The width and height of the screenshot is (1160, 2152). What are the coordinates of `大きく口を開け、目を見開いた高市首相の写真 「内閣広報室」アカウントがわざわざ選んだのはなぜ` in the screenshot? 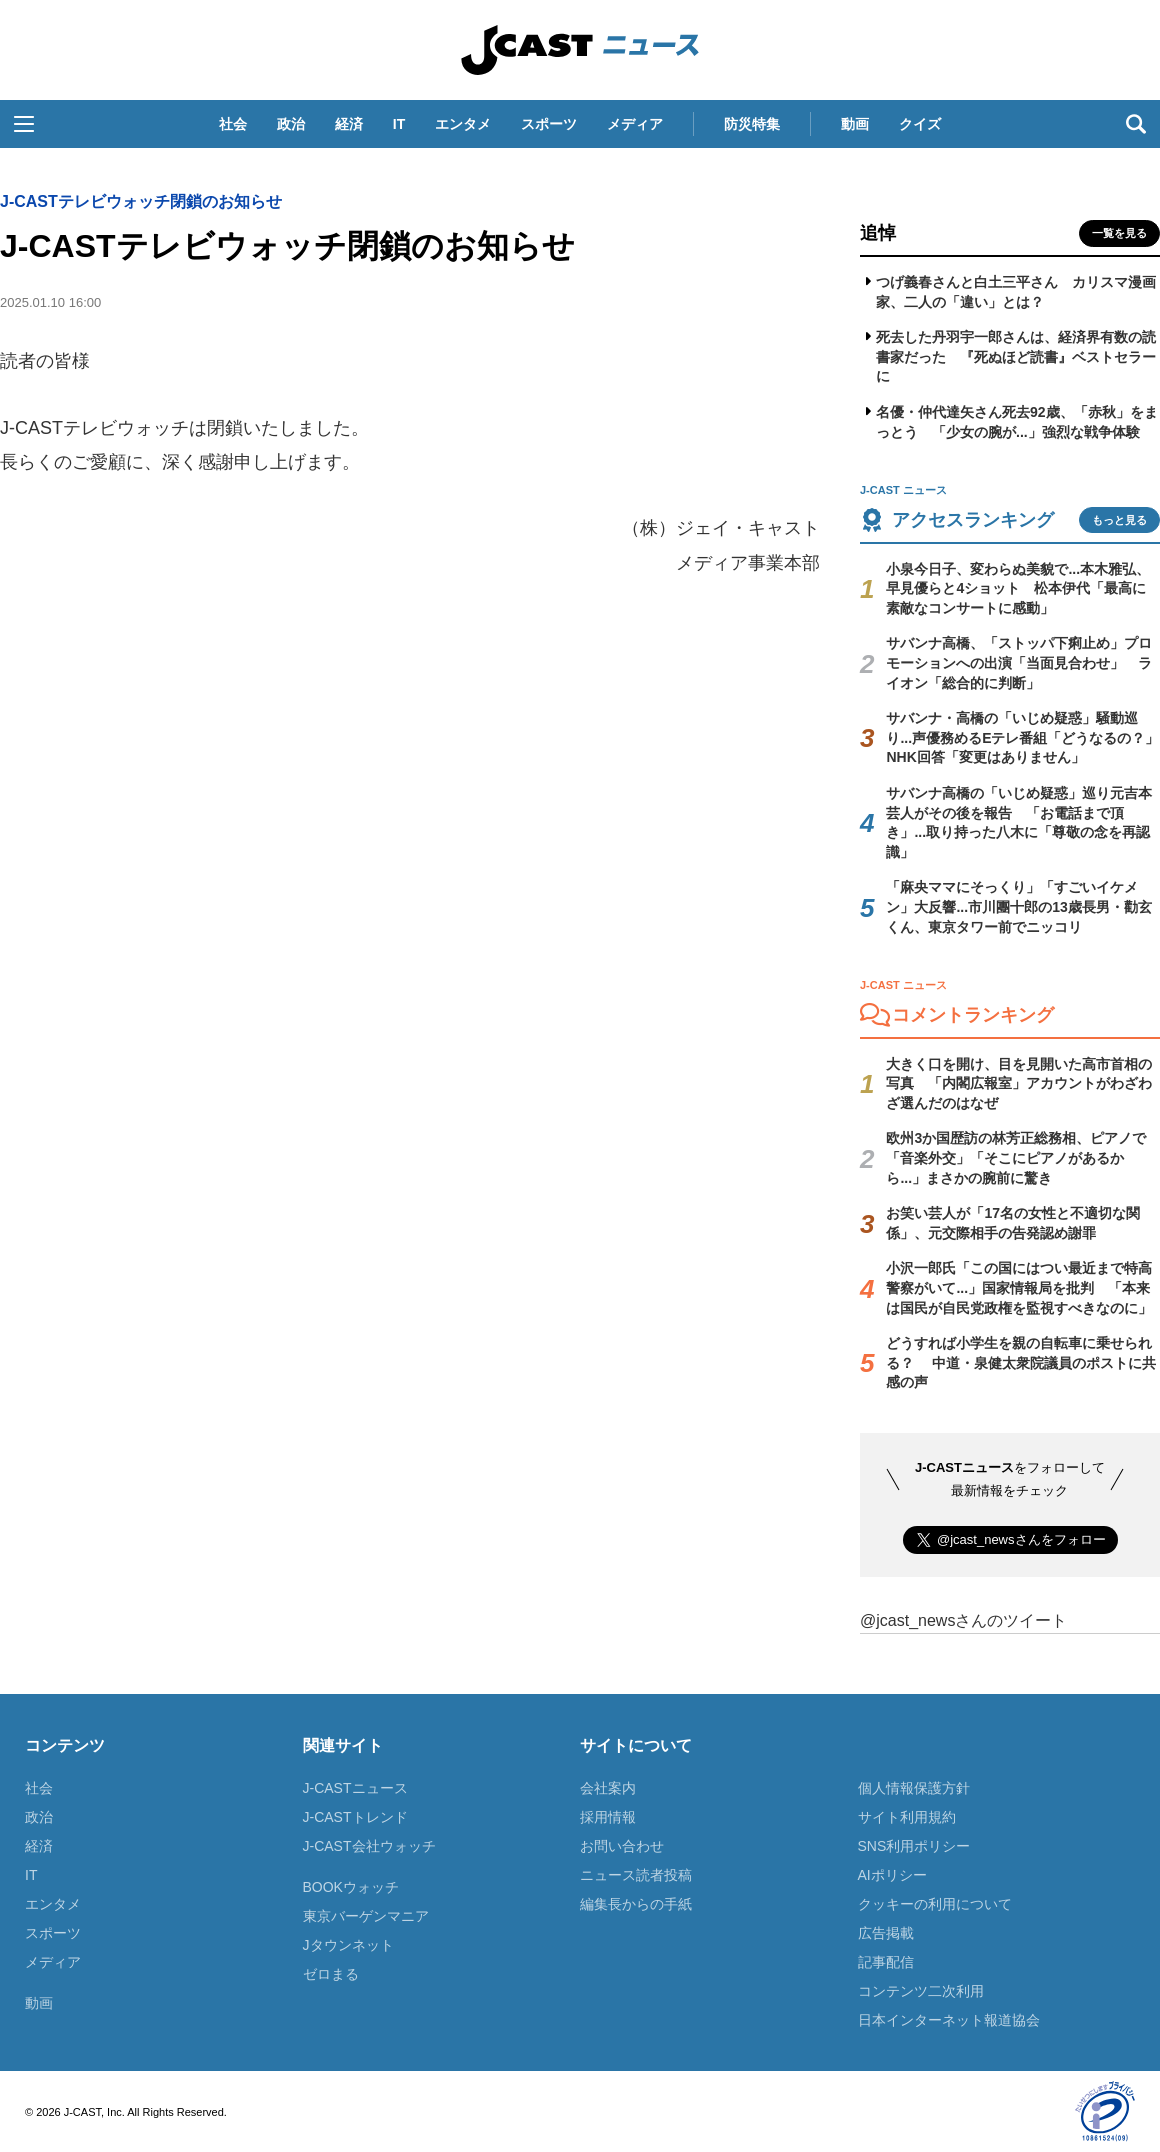 It's located at (1019, 1083).